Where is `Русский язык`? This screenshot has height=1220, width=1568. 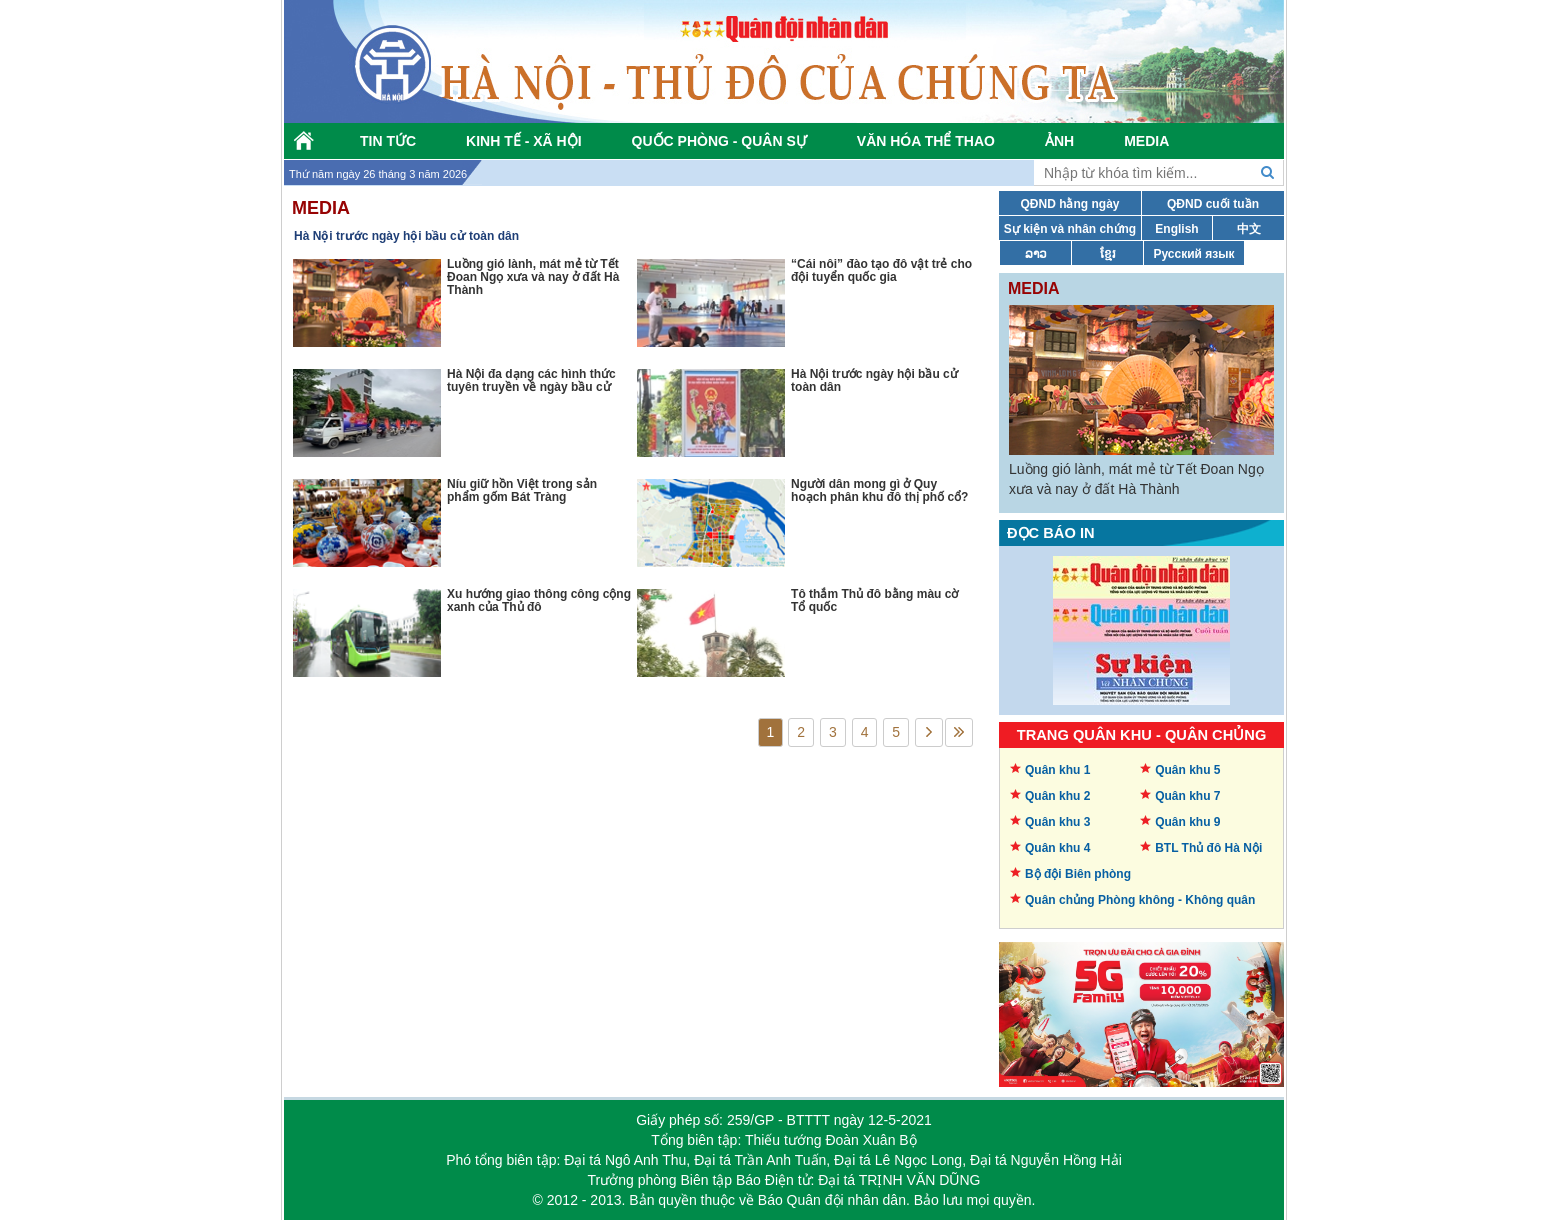 Русский язык is located at coordinates (1193, 254).